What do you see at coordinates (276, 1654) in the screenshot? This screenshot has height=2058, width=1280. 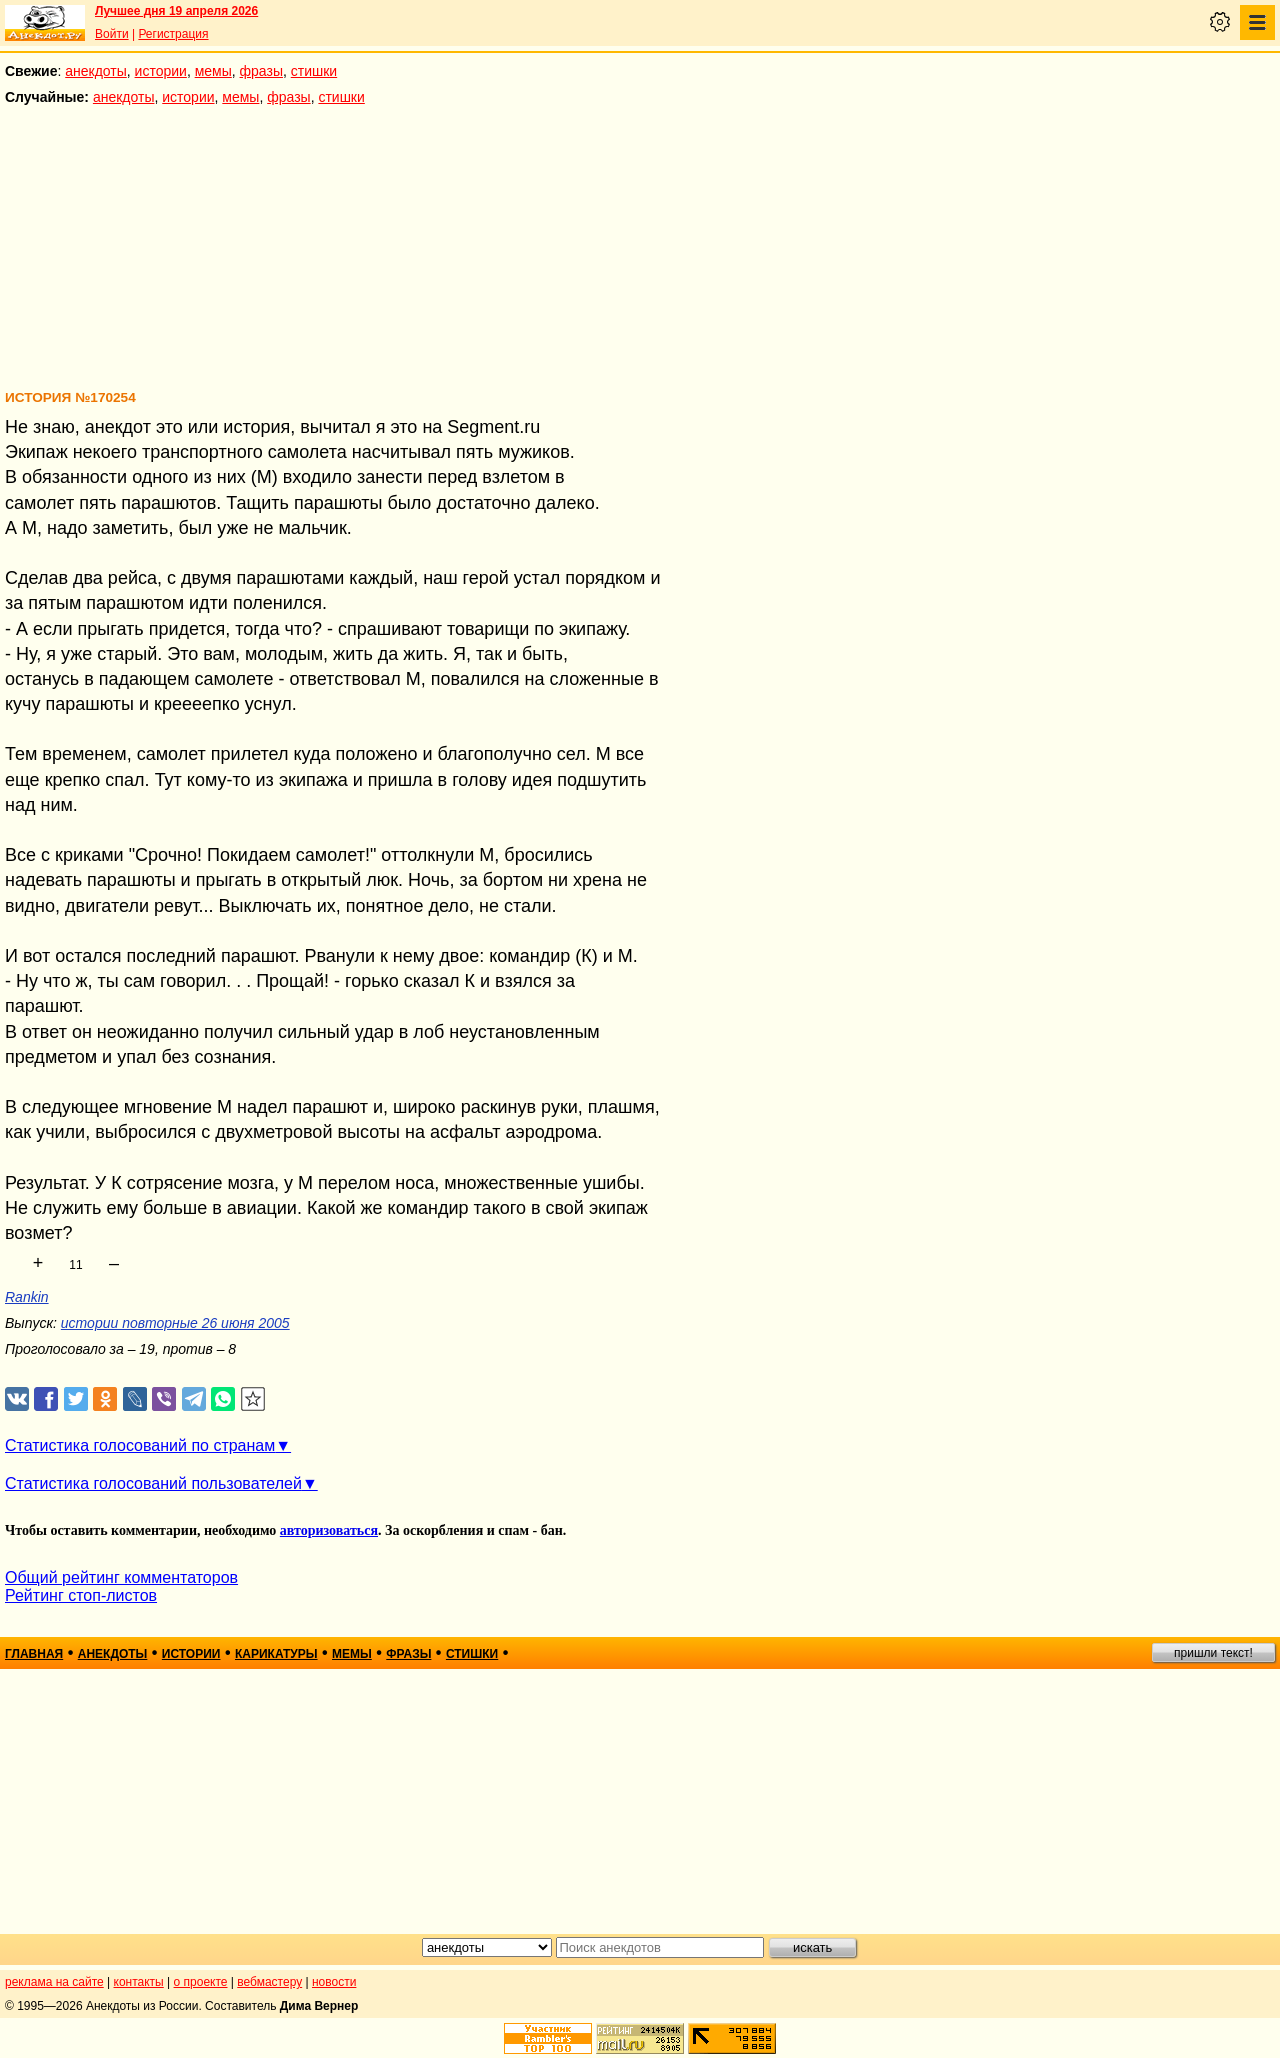 I see `карикатуры` at bounding box center [276, 1654].